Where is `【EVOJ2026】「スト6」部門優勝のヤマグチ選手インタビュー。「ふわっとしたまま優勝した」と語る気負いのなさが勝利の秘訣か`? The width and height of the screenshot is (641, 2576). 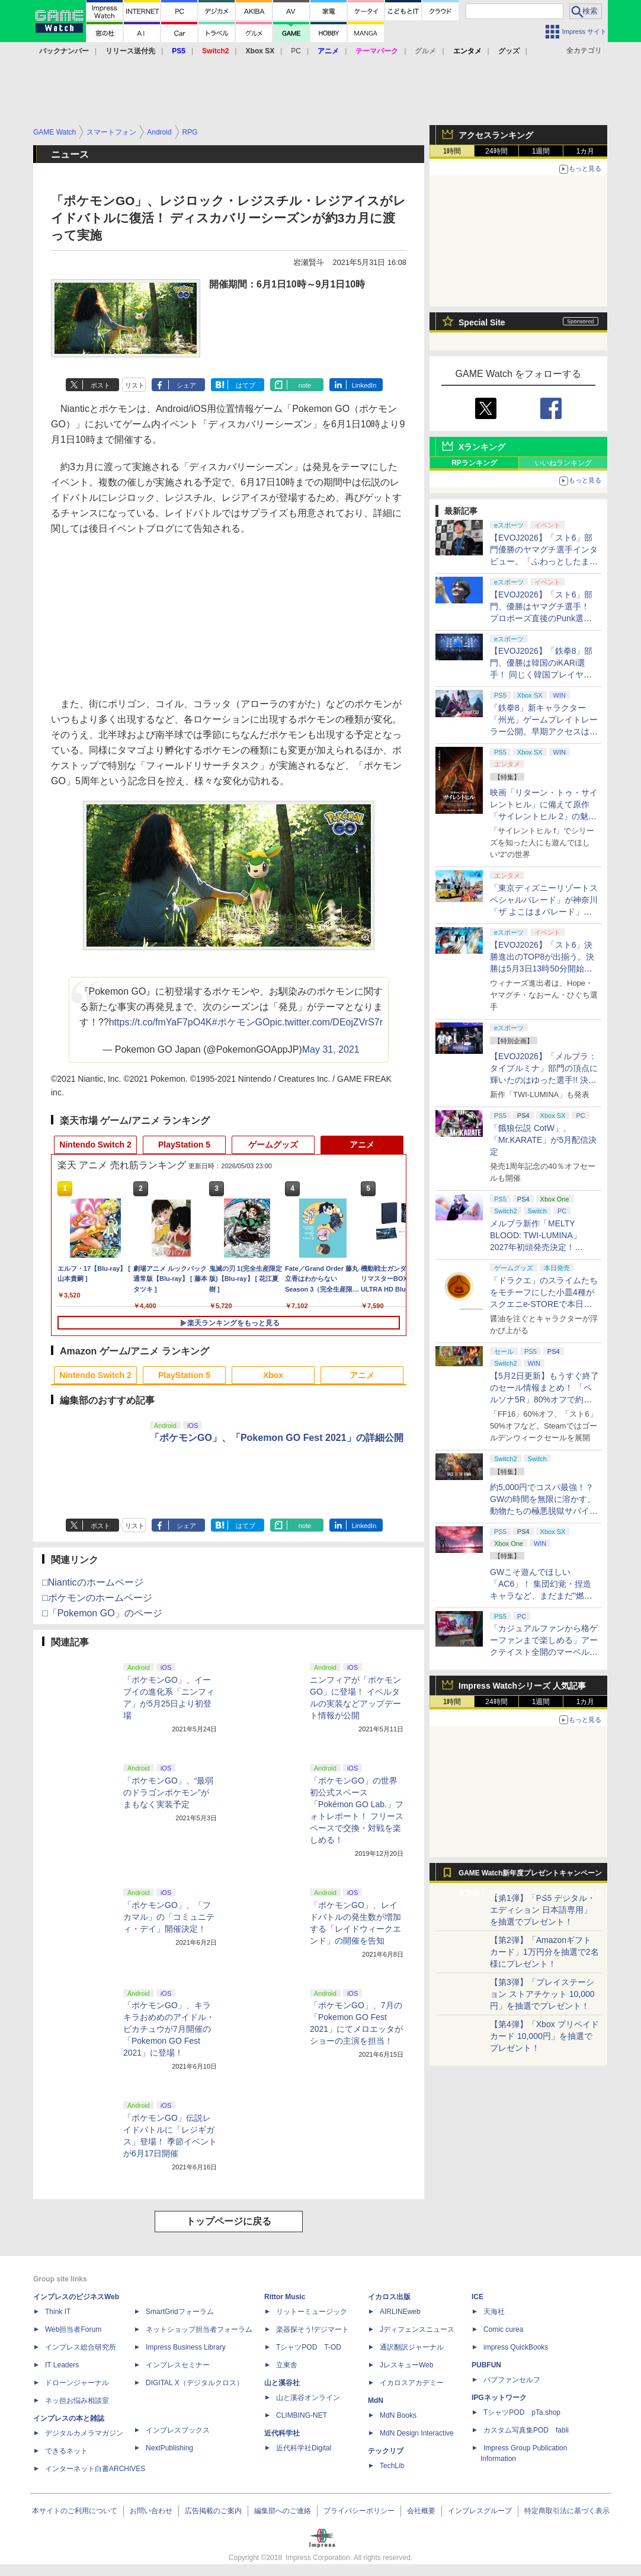
【EVOJ2026】「スト6」部門優勝のヤマグチ選手インタビュー。「ふわっとしたまま優勝した」と語る気負いのなさが勝利の秘訣か is located at coordinates (544, 561).